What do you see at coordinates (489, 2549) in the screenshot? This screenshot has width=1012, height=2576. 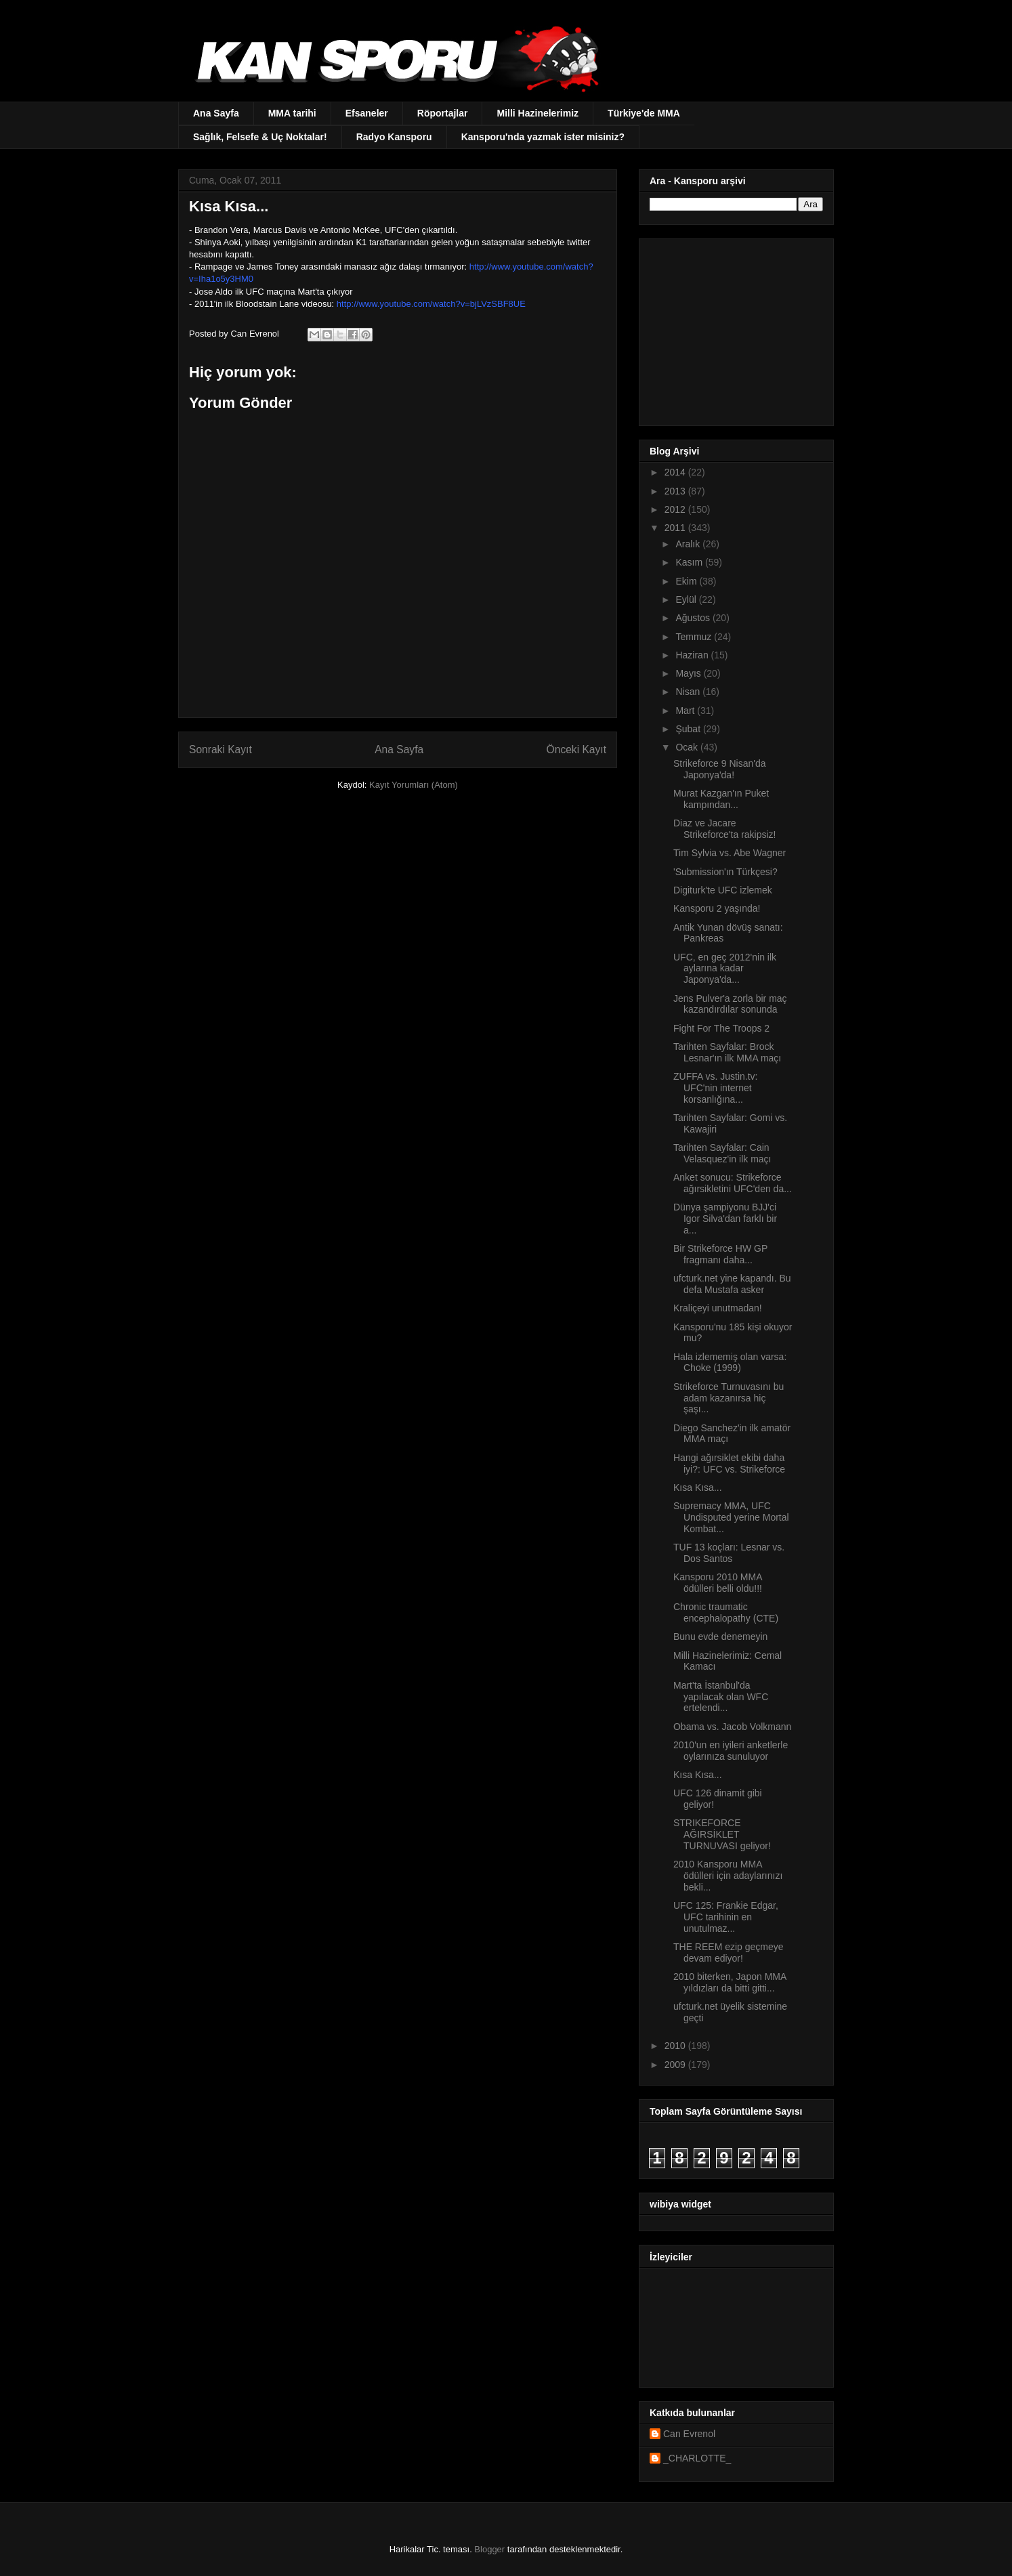 I see `Blogger` at bounding box center [489, 2549].